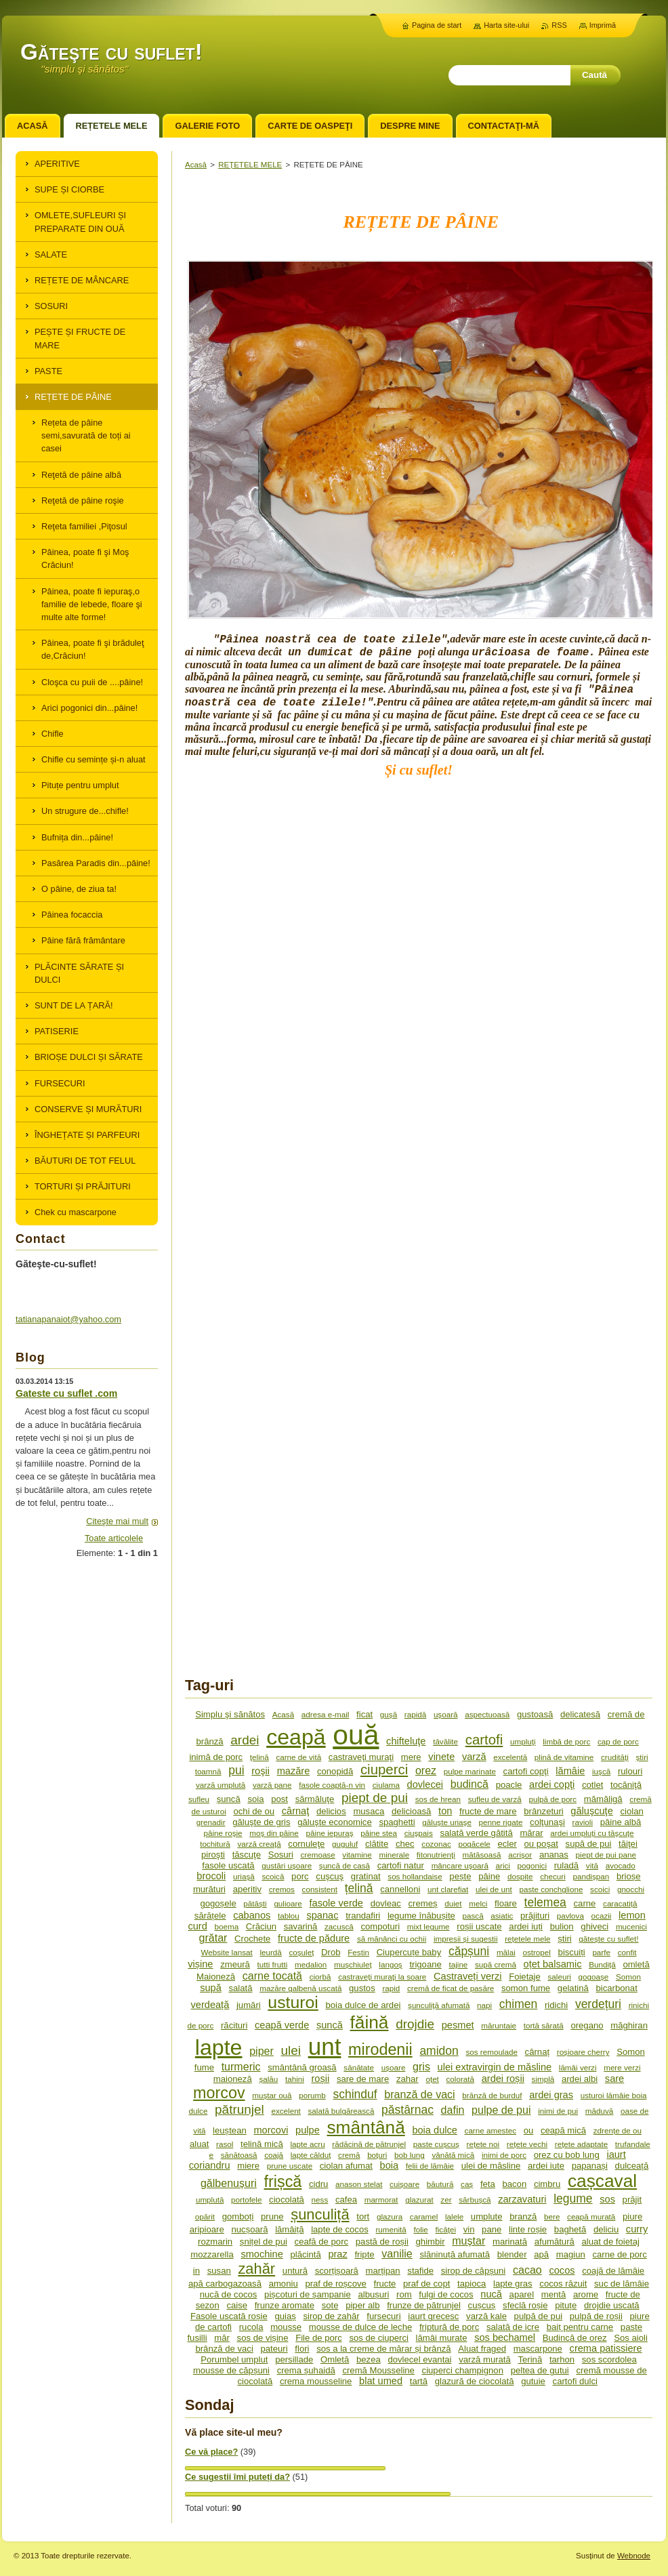  I want to click on cocos răzuit, so click(563, 2283).